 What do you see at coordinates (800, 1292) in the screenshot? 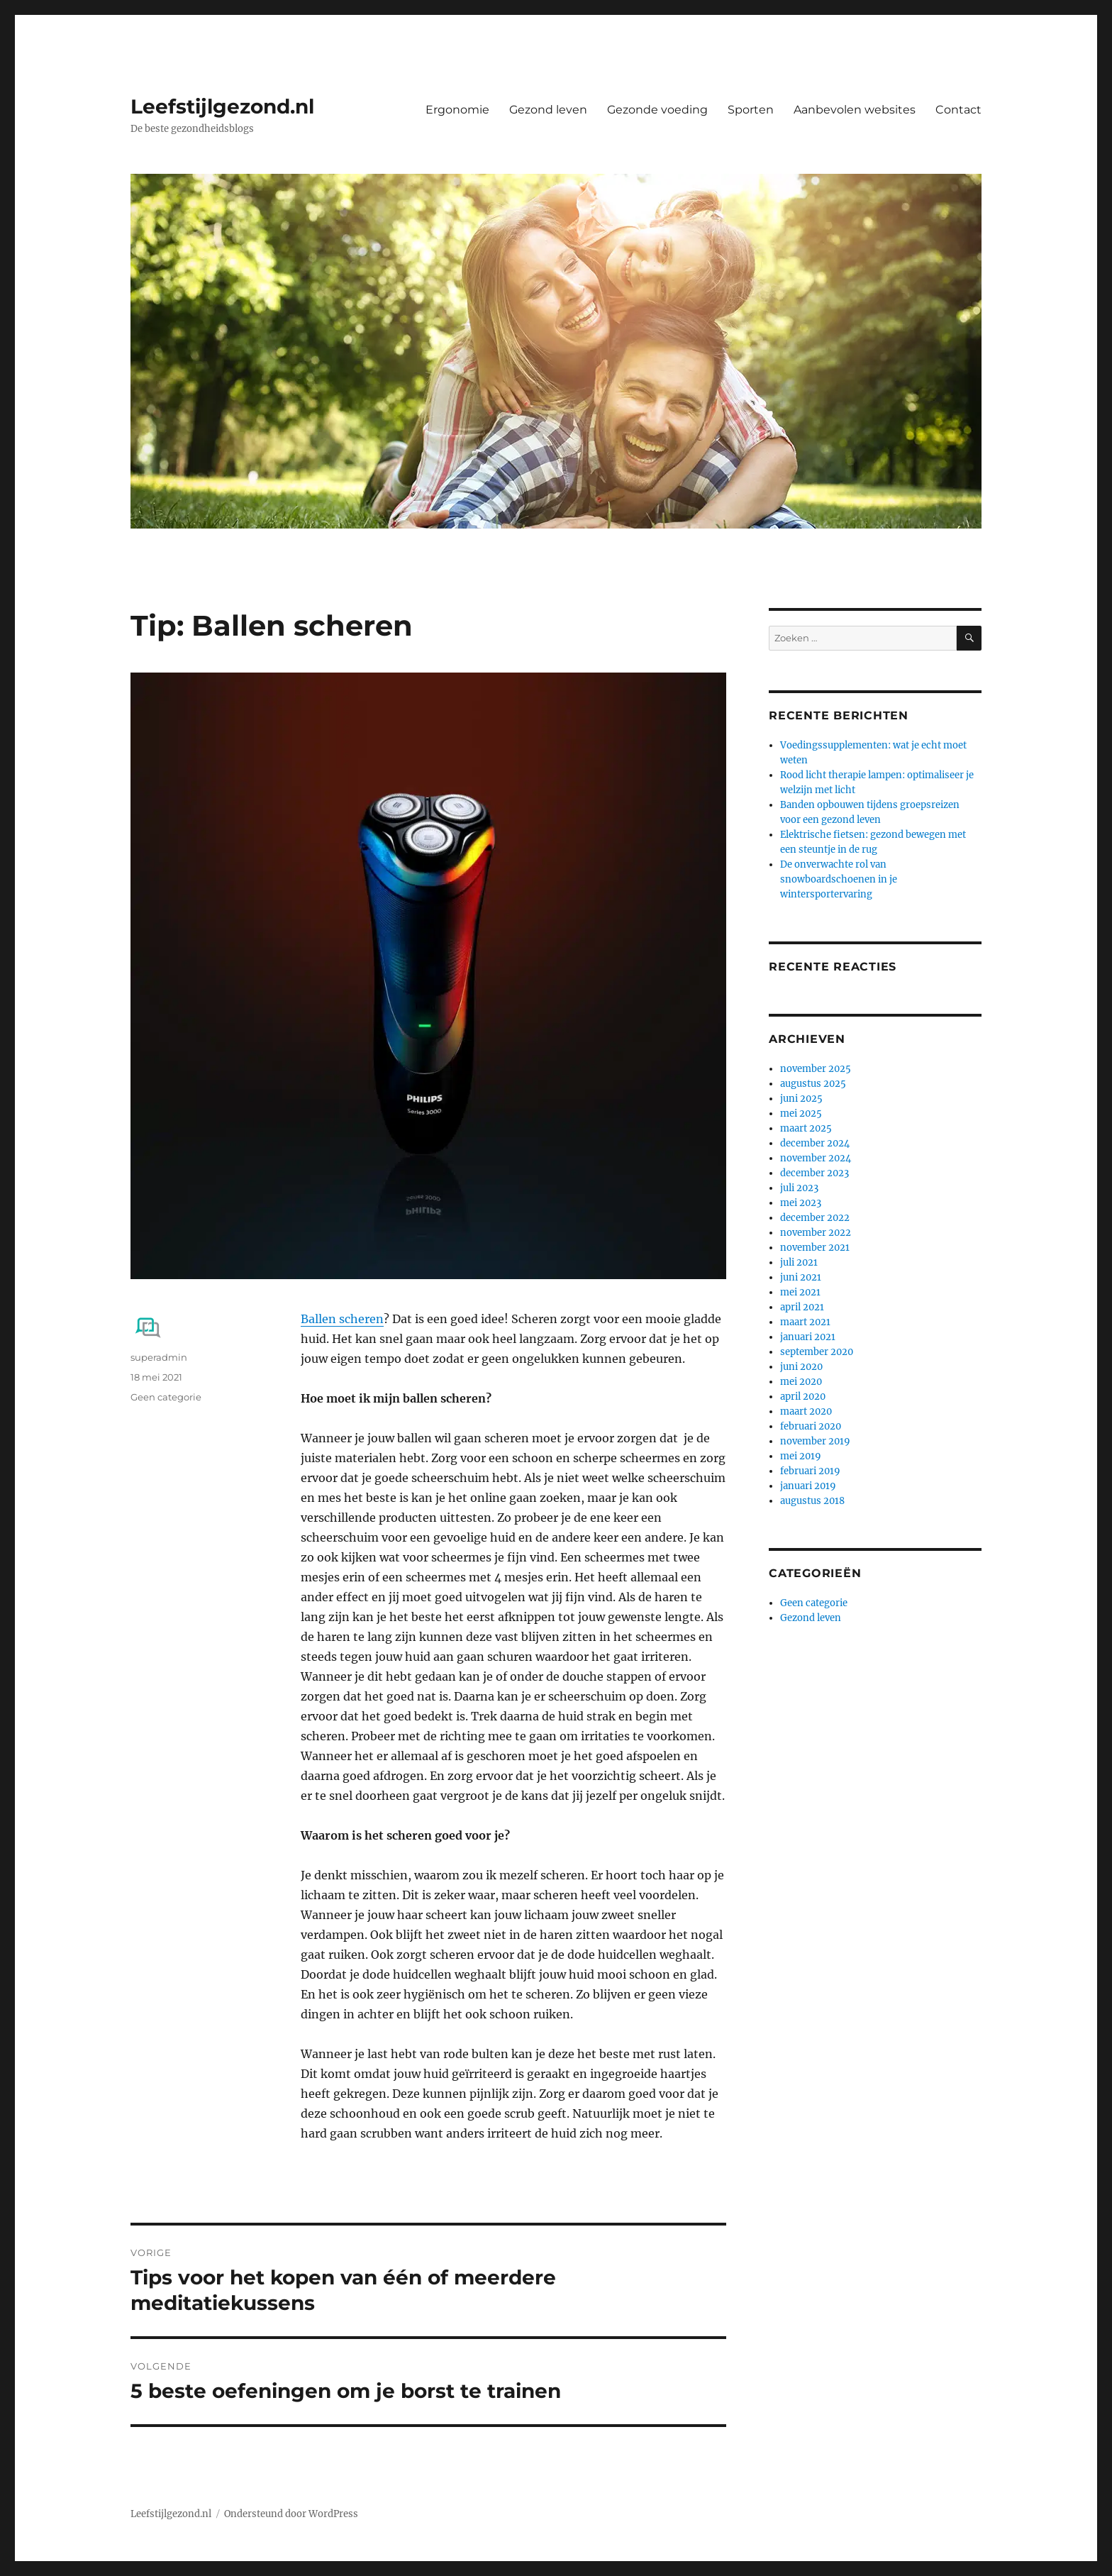
I see `mei 2021` at bounding box center [800, 1292].